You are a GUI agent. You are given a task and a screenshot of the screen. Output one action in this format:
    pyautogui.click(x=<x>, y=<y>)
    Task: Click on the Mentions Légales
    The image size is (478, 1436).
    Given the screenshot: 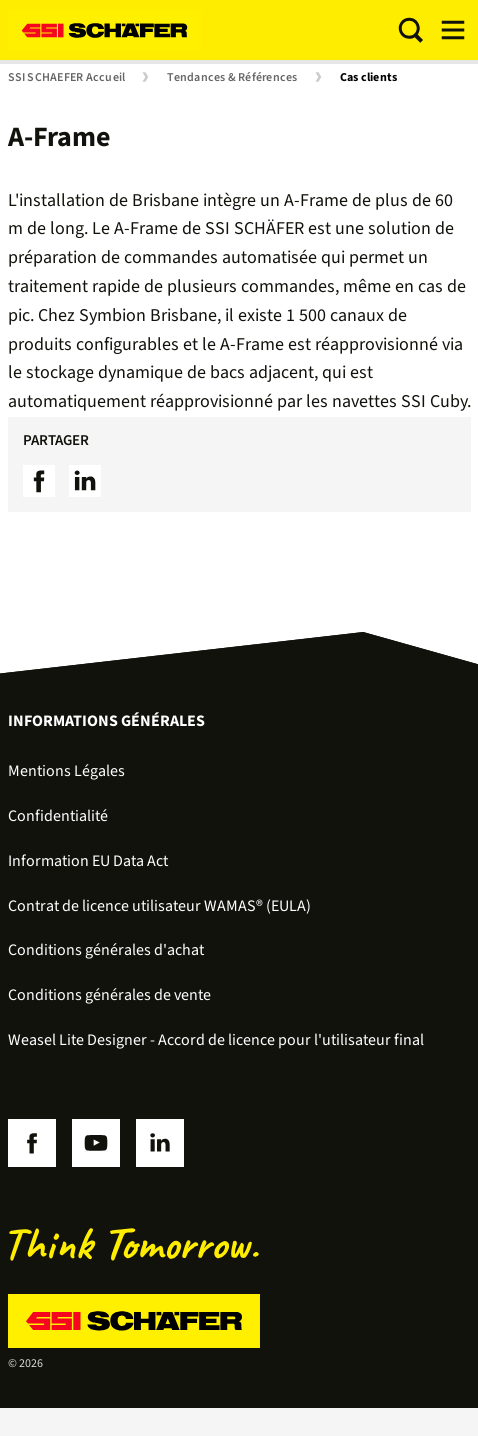 What is the action you would take?
    pyautogui.click(x=66, y=771)
    